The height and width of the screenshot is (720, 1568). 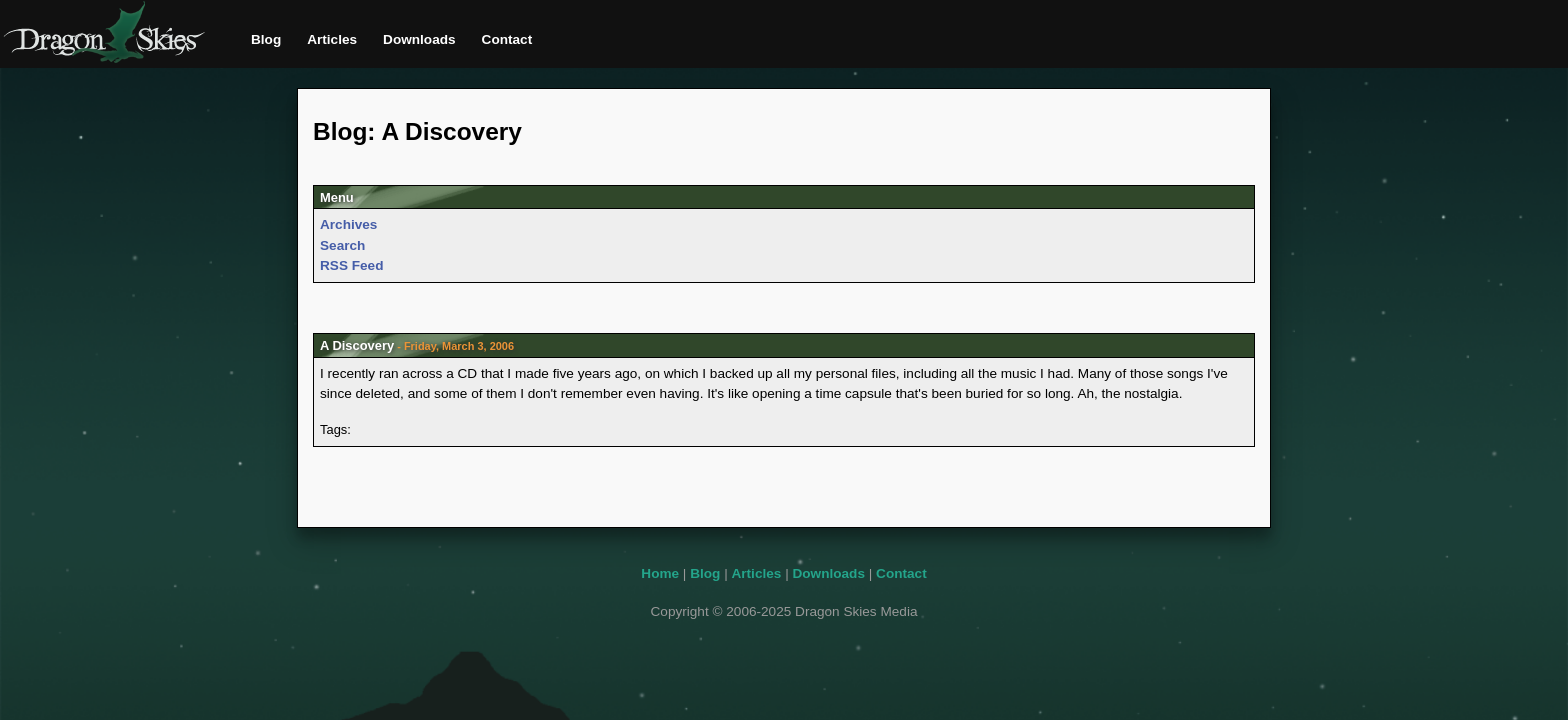 What do you see at coordinates (332, 39) in the screenshot?
I see `Articles` at bounding box center [332, 39].